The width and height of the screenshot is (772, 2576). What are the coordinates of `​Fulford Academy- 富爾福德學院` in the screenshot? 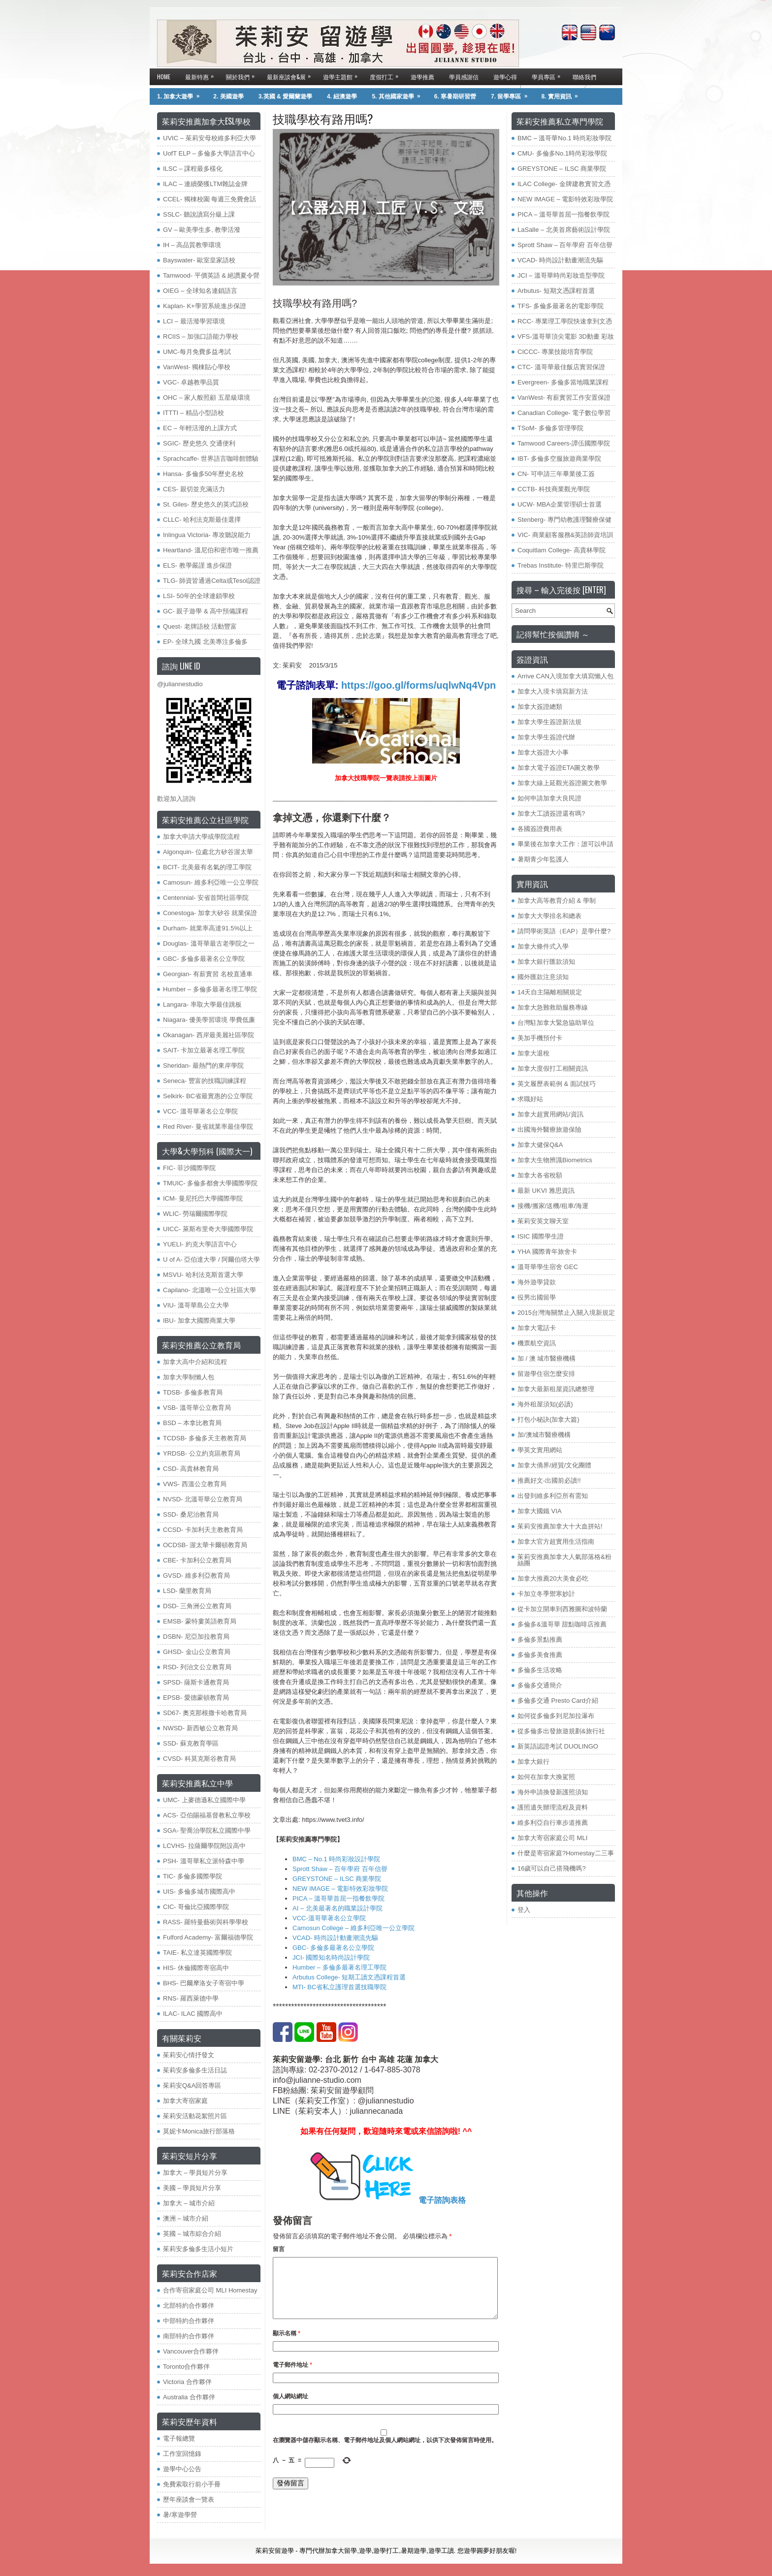 It's located at (208, 1937).